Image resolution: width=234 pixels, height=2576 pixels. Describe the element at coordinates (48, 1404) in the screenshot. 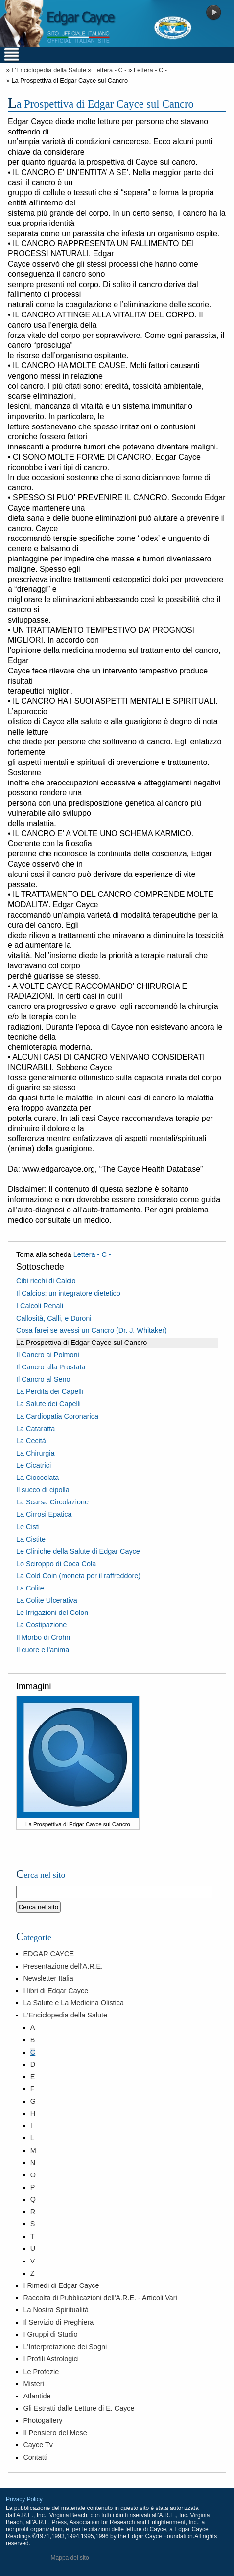

I see `La Salute dei Capelli` at that location.